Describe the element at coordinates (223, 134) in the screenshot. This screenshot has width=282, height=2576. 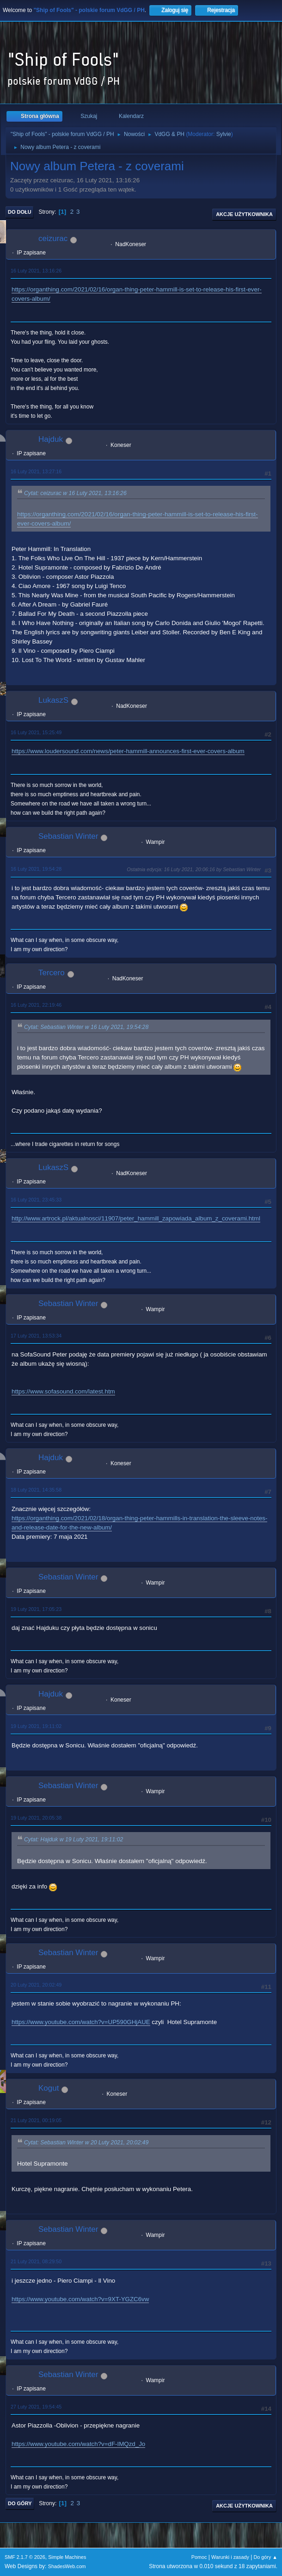
I see `Sylvie` at that location.